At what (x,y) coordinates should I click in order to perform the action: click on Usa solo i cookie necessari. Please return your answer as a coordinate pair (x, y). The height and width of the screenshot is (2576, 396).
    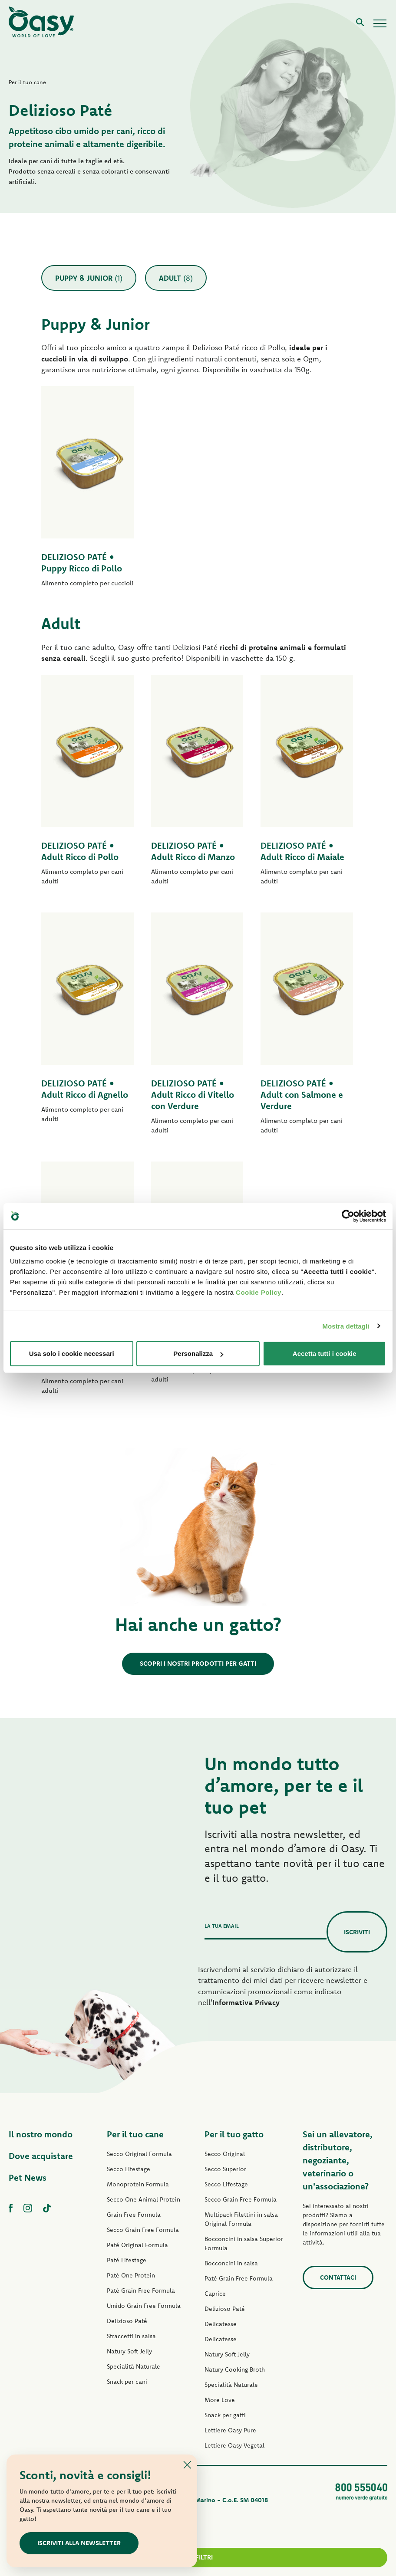
    Looking at the image, I should click on (71, 1353).